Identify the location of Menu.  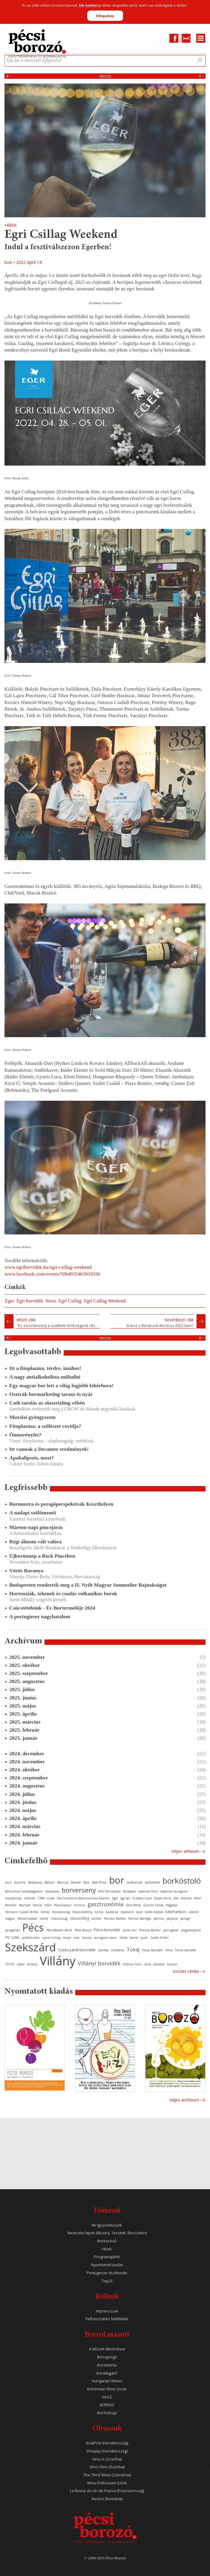
(200, 38).